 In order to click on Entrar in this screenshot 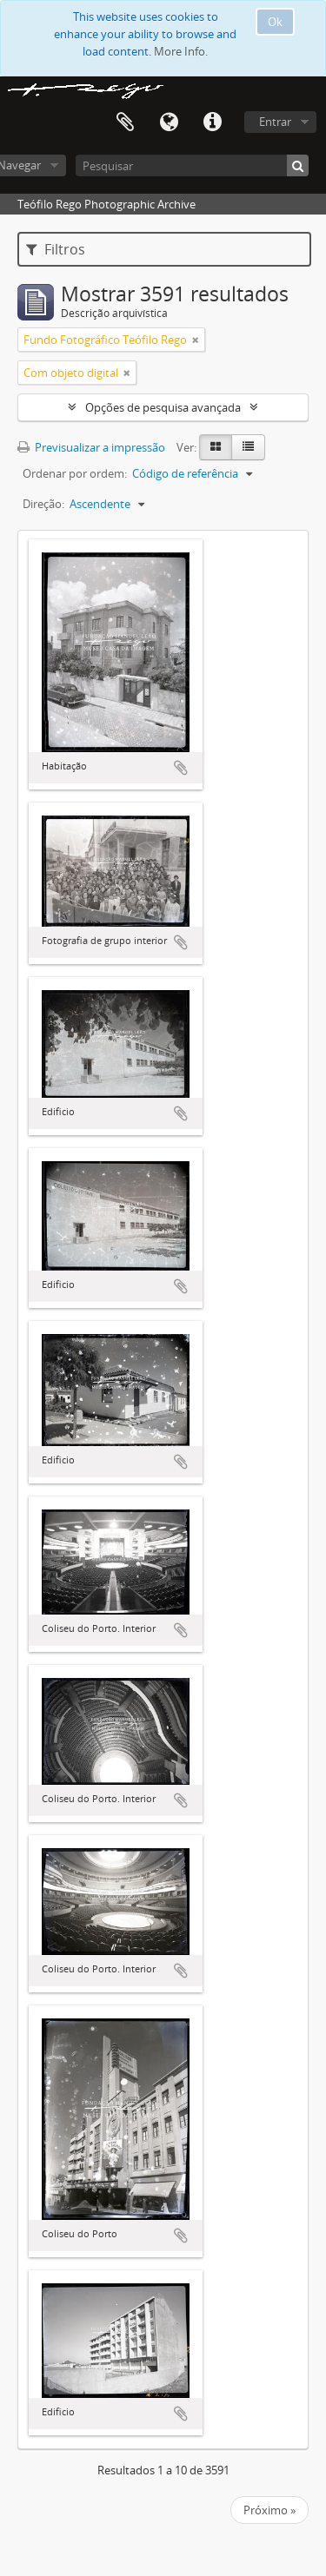, I will do `click(275, 121)`.